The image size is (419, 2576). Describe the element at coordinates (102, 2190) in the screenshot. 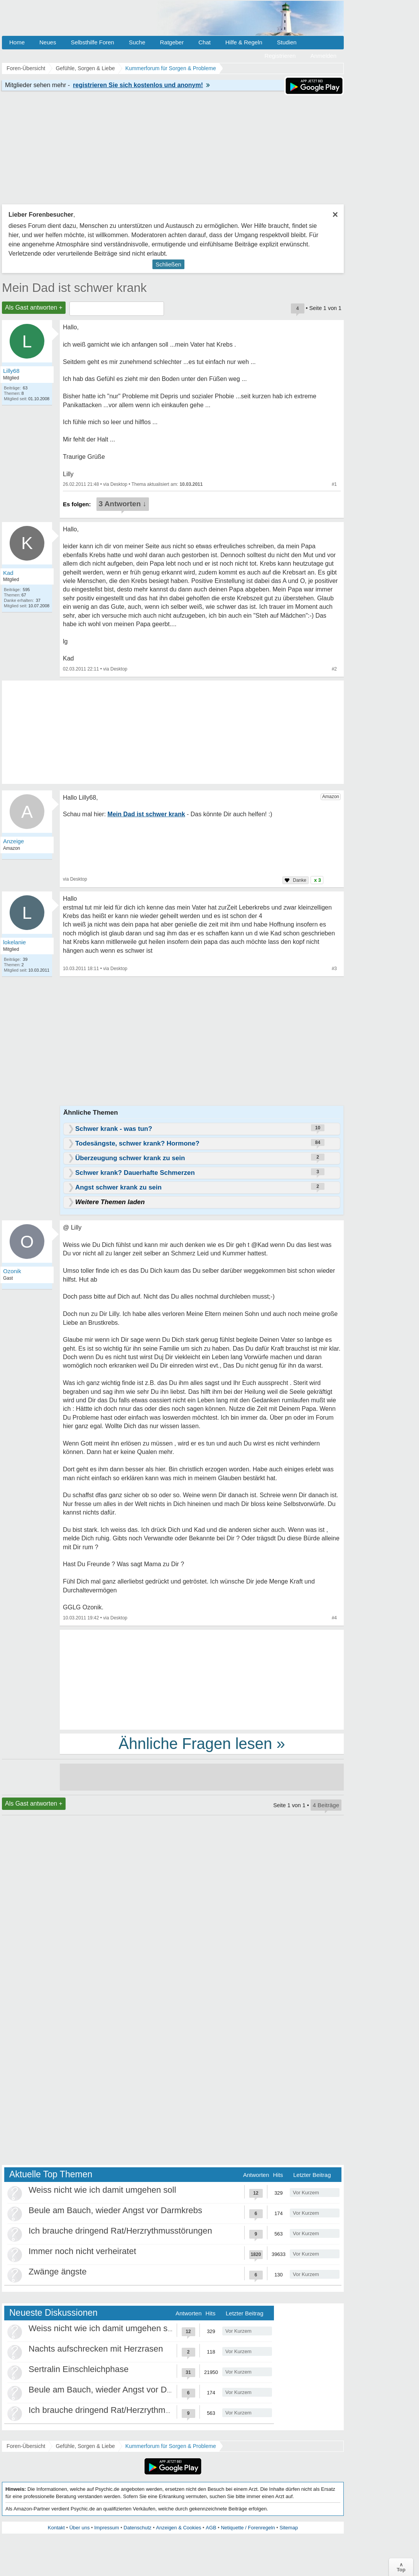

I see `Weiss nicht wie ich damit umgehen soll` at that location.